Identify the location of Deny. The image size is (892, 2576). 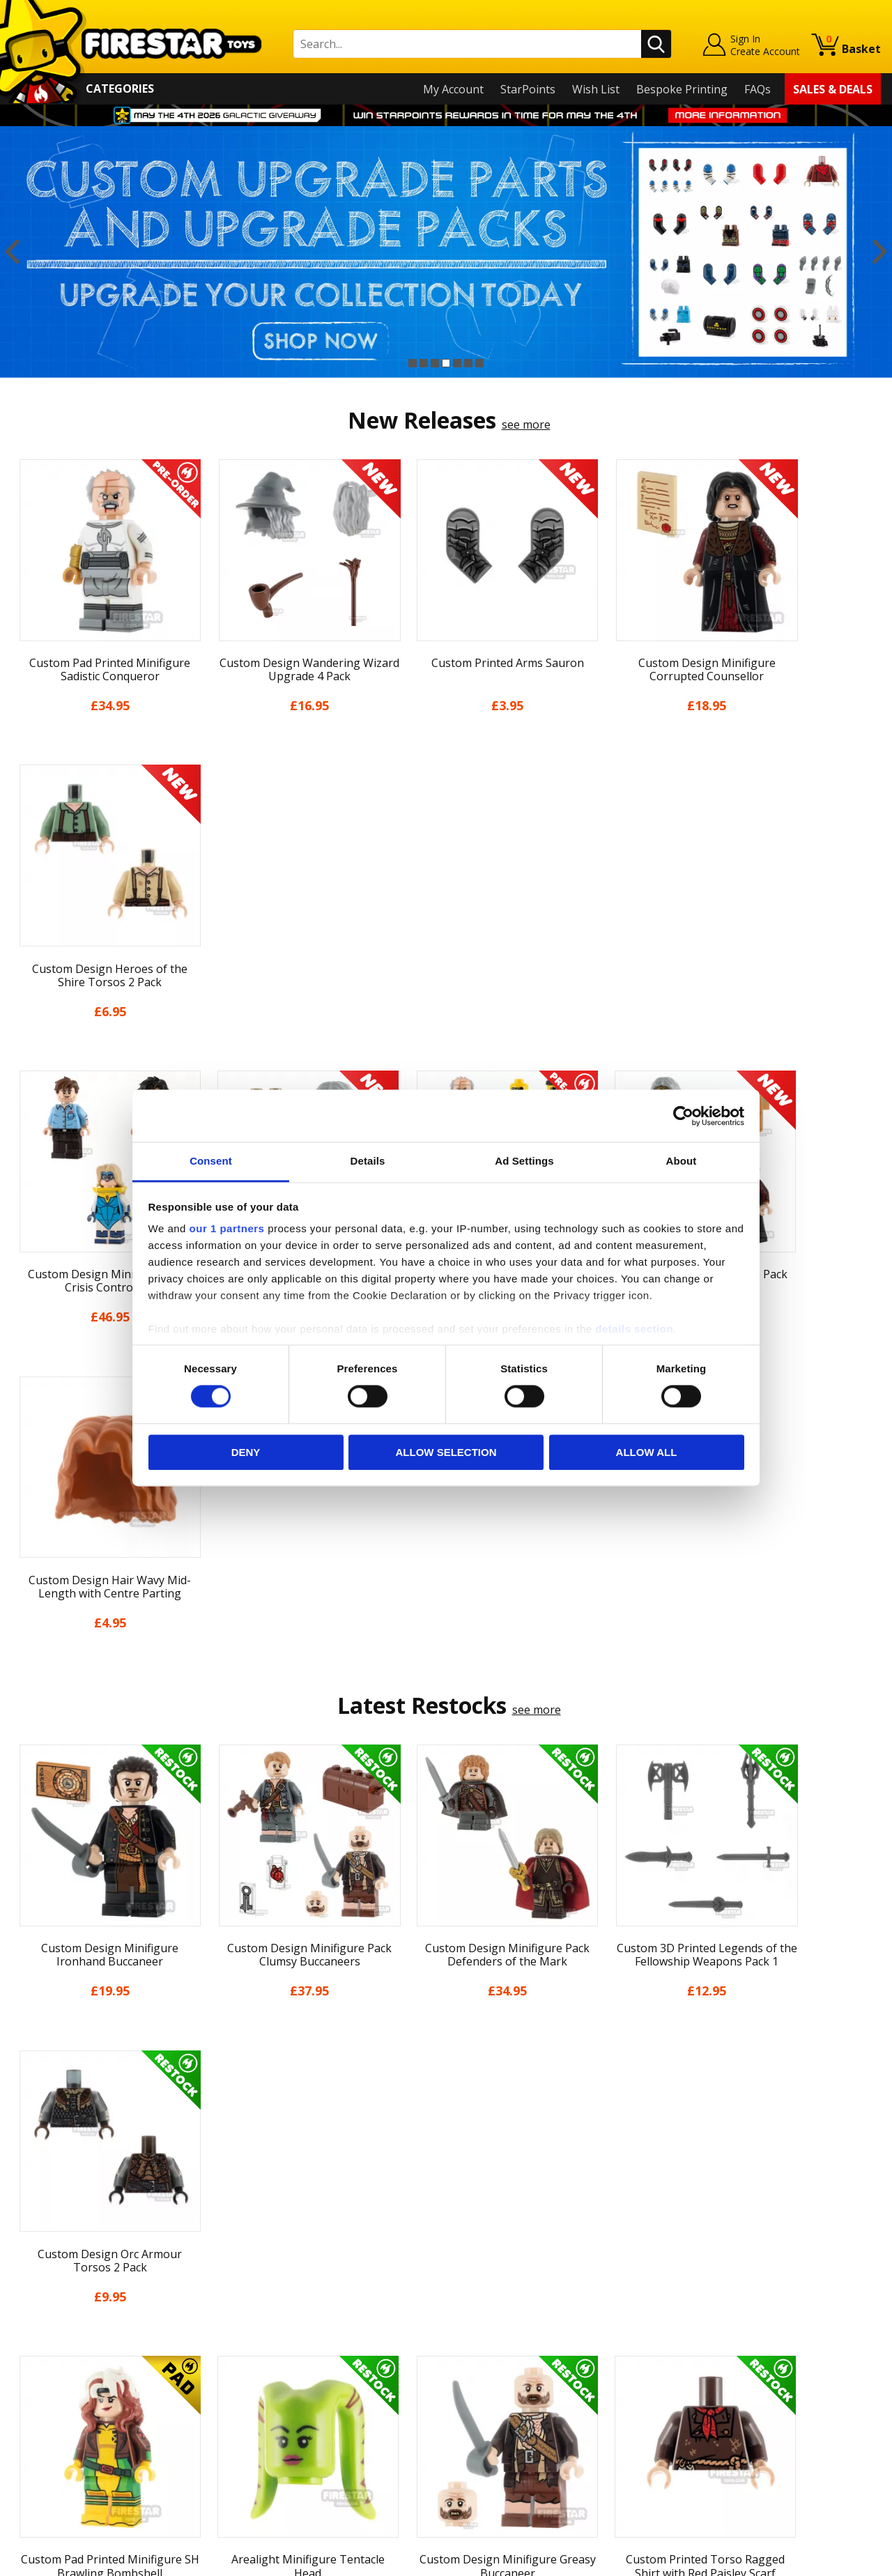
(246, 1452).